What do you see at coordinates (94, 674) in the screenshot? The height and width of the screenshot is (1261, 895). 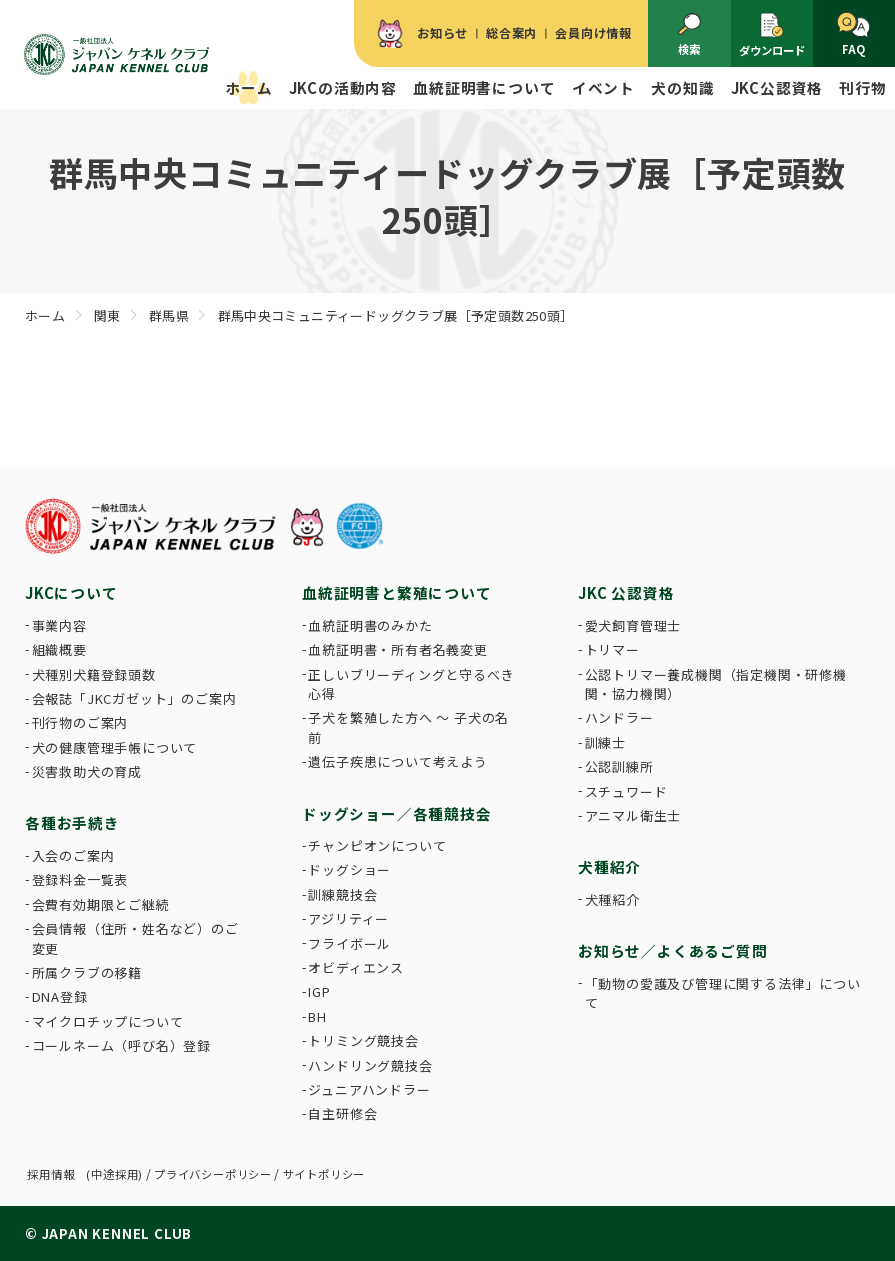 I see `犬種別犬籍登録頭数` at bounding box center [94, 674].